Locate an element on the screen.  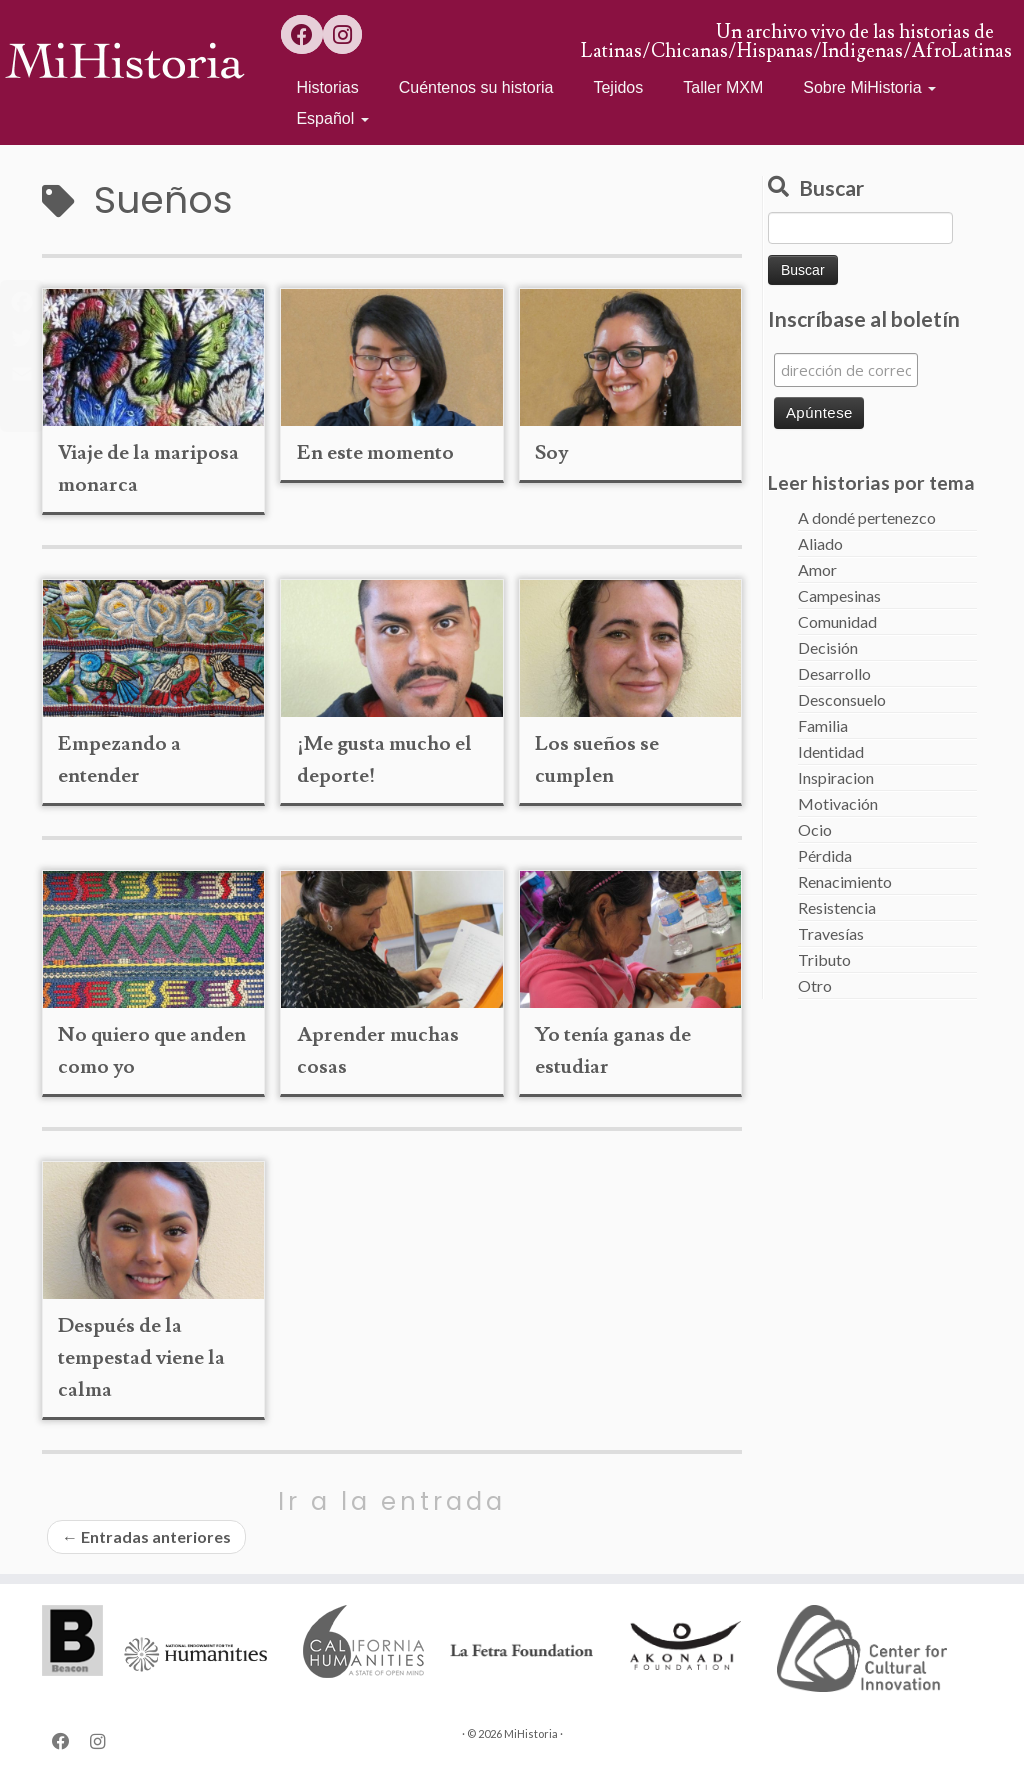
[MiHistoria | Un archivo vivo de las historias de Latinas/Chicanas/Hispanas/Indigenas/AfroLatinas] is located at coordinates (120, 60).